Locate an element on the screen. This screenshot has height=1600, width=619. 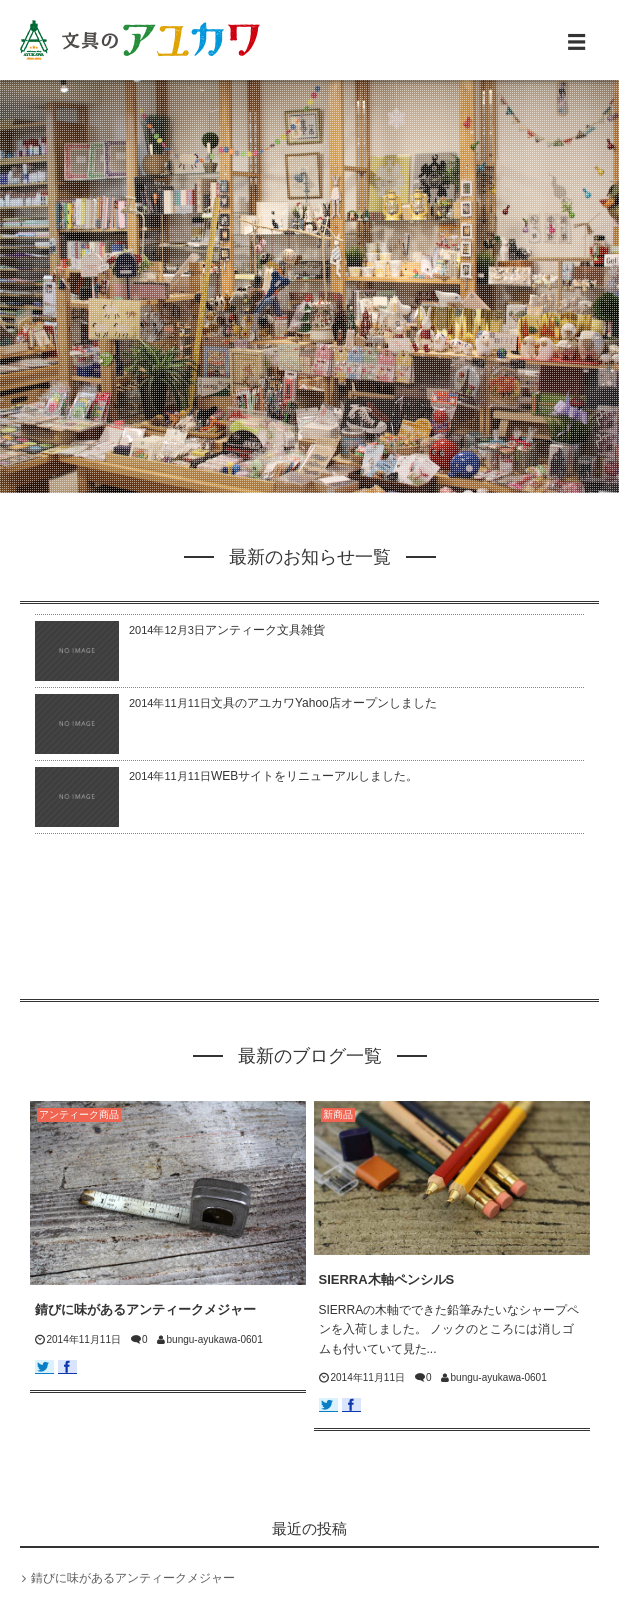
文具のアユカワYahoo店オープンしました is located at coordinates (324, 703).